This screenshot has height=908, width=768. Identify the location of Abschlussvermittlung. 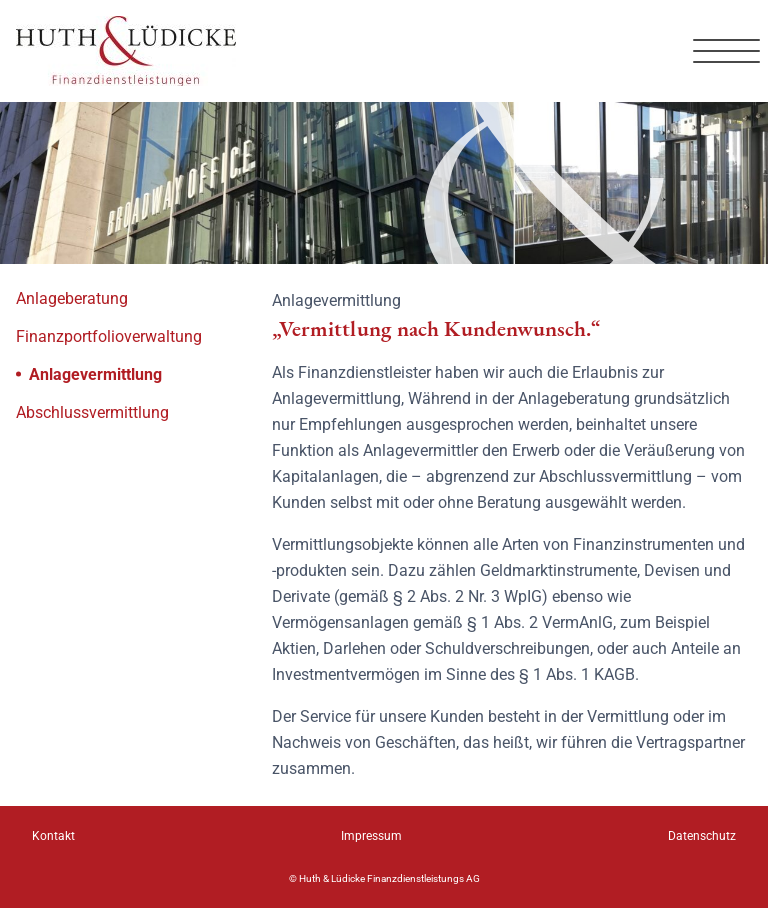
(92, 412).